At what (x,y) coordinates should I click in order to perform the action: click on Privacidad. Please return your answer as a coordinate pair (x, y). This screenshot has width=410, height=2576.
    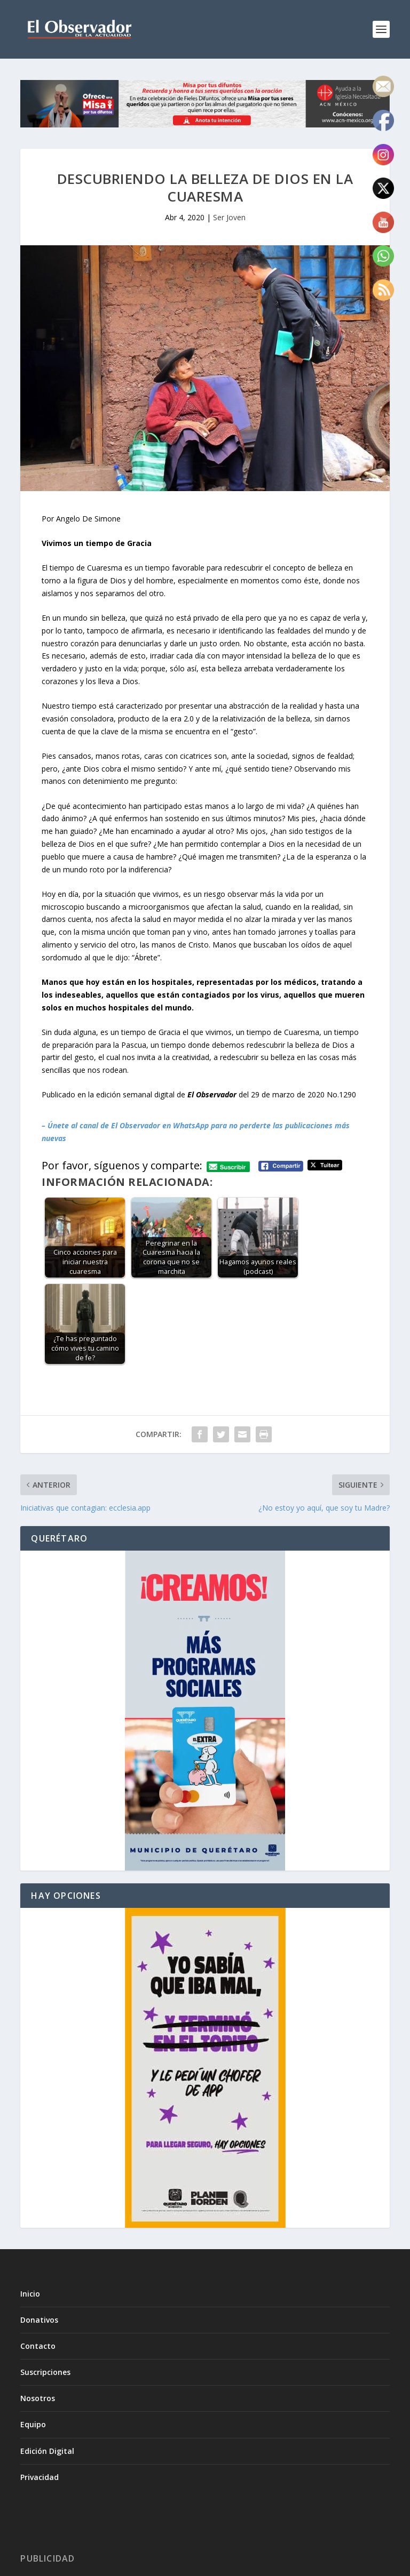
    Looking at the image, I should click on (39, 2477).